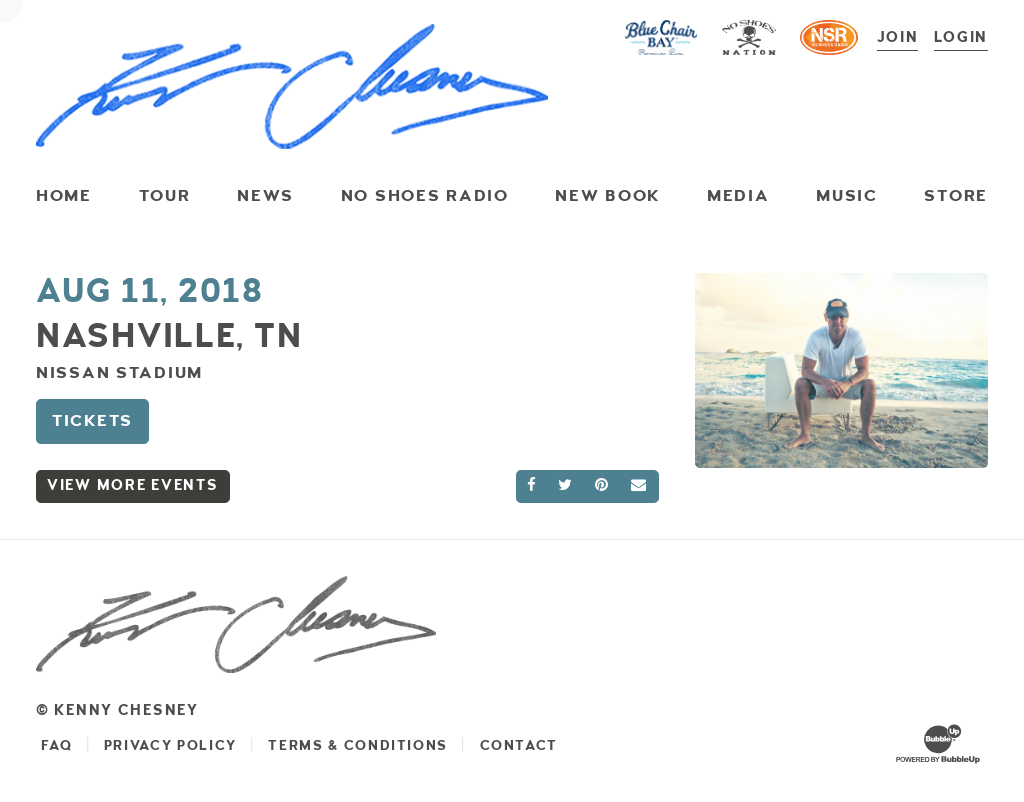 This screenshot has height=802, width=1024. Describe the element at coordinates (92, 419) in the screenshot. I see `Tickets [Buy Tickets]` at that location.